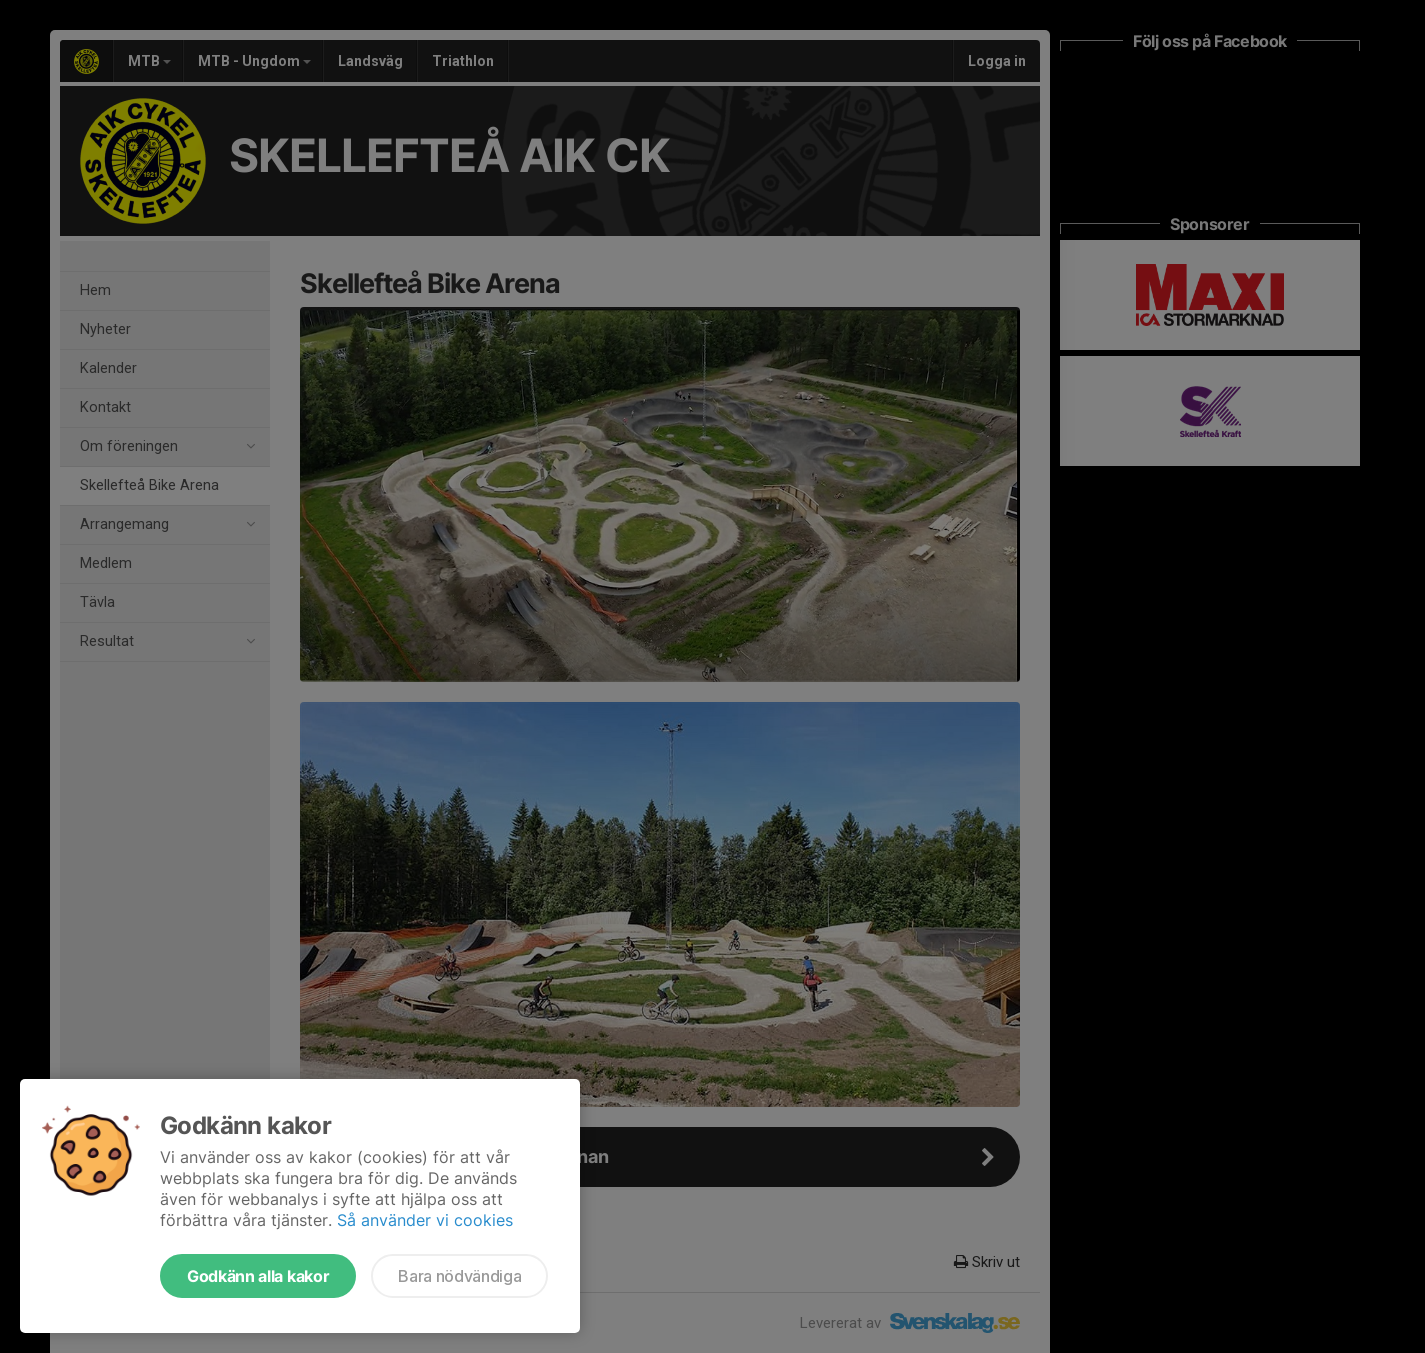 This screenshot has height=1353, width=1425. I want to click on Så använder vi cookies, so click(425, 1220).